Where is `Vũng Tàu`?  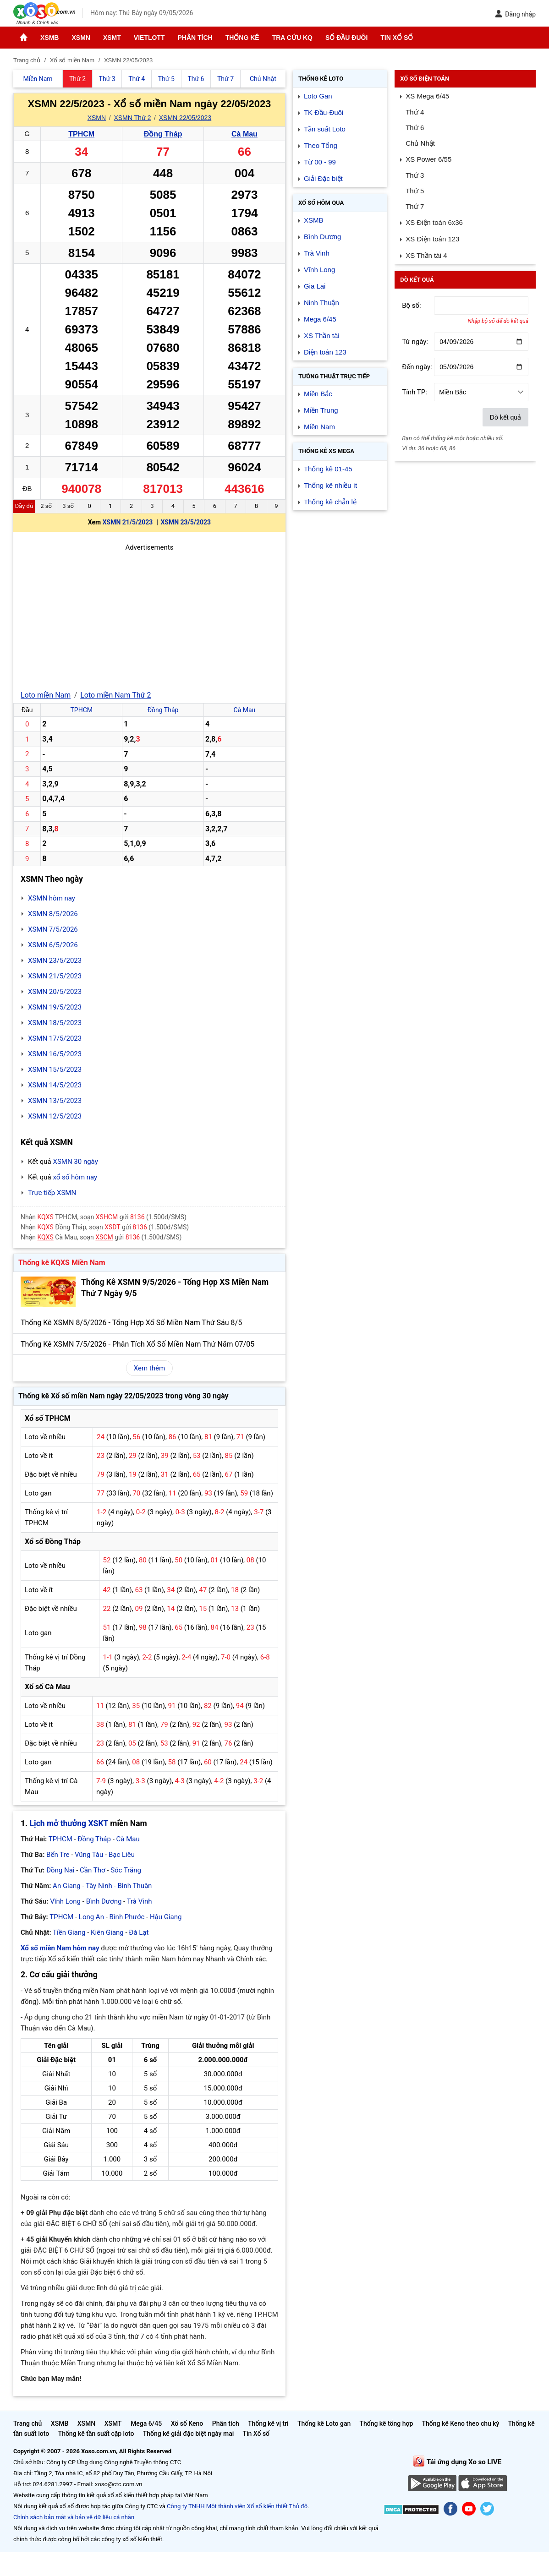
Vũng Tàu is located at coordinates (89, 1854).